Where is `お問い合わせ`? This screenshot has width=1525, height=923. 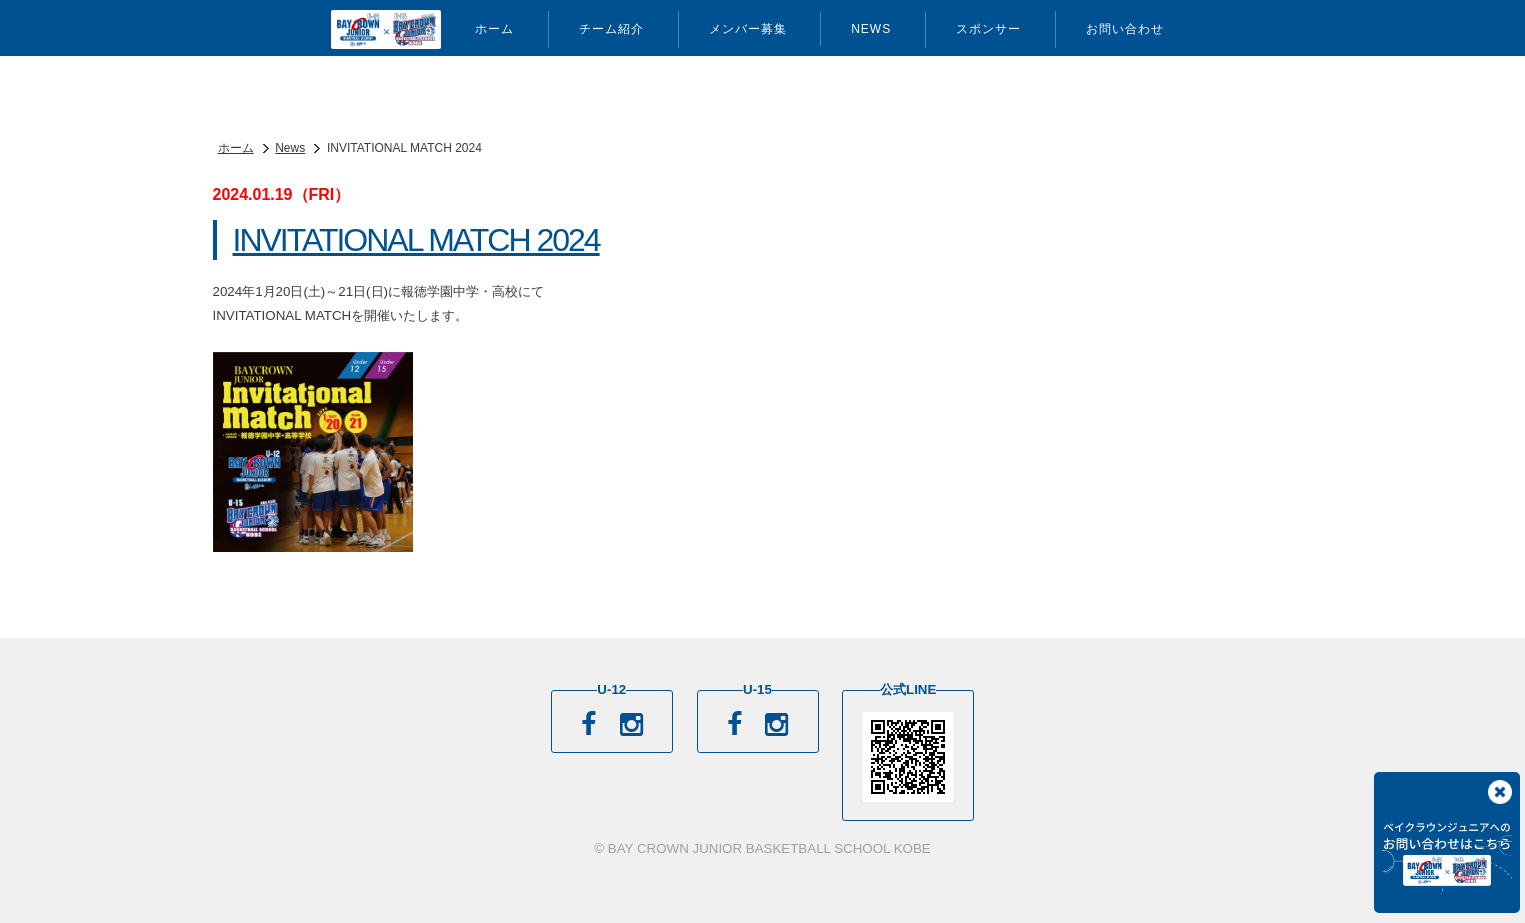
お問い合わせ is located at coordinates (1125, 29).